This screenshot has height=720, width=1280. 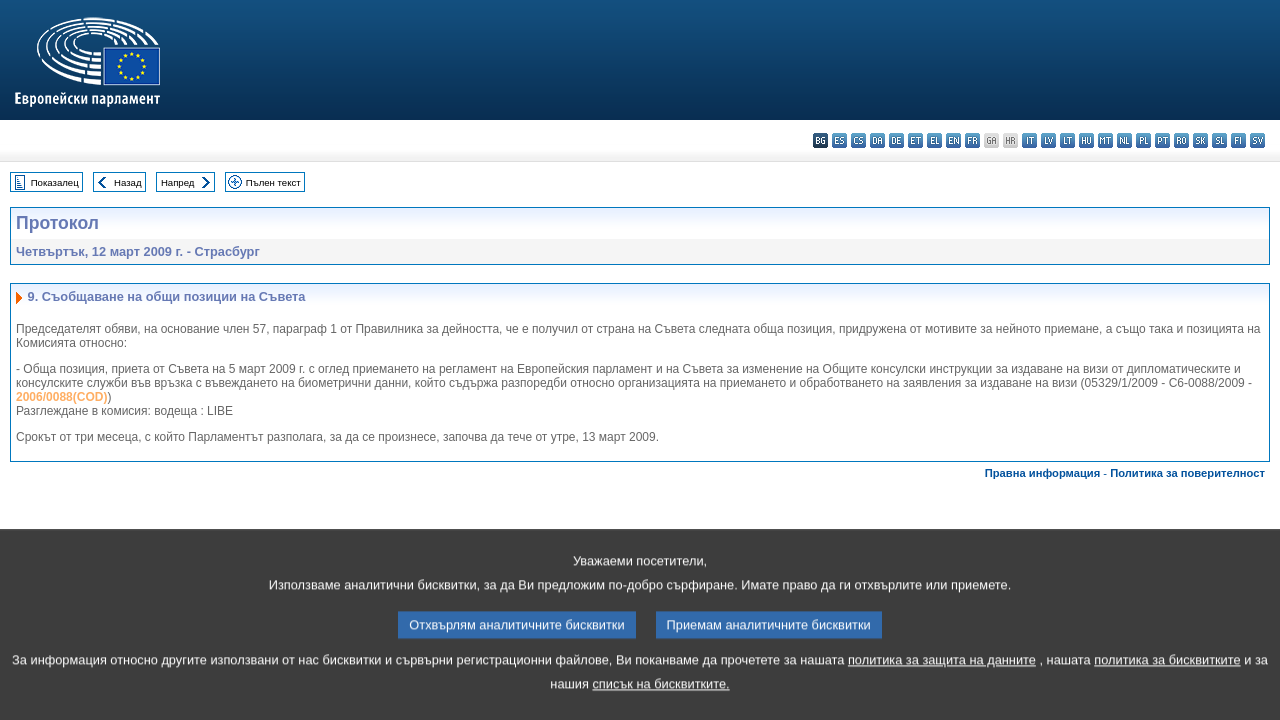 I want to click on sk - slovenčina, so click(x=1200, y=140).